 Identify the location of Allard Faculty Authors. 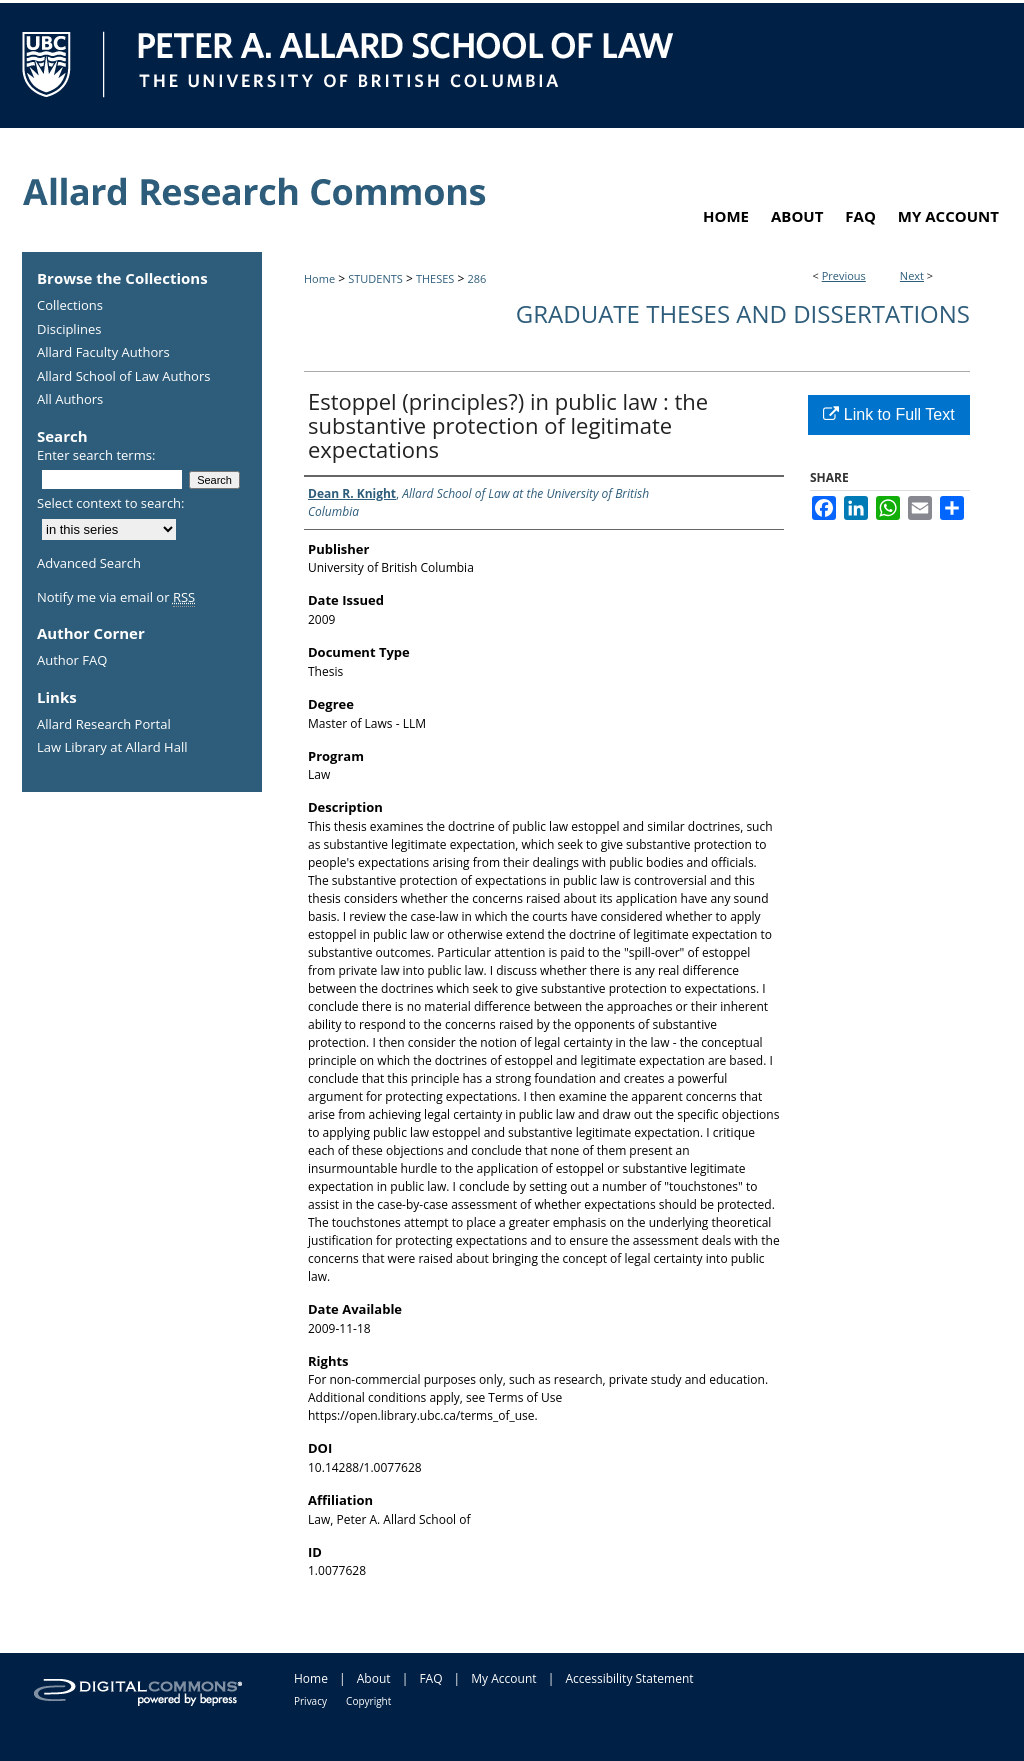
(103, 353).